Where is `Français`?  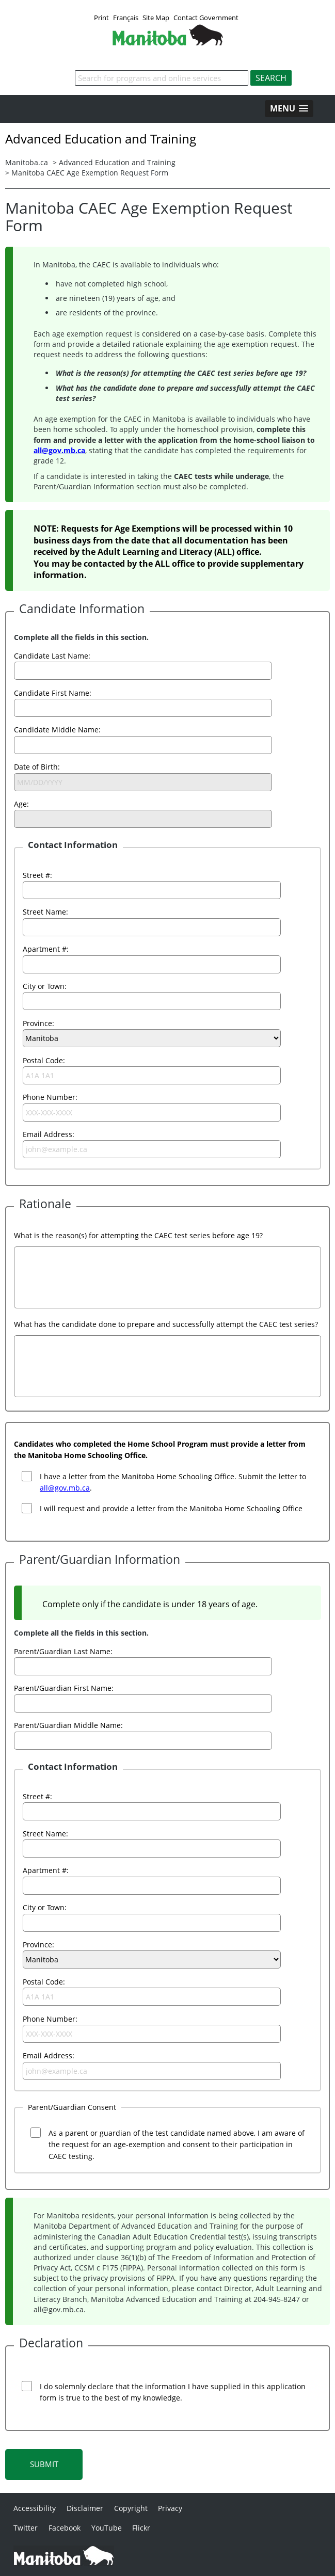 Français is located at coordinates (125, 17).